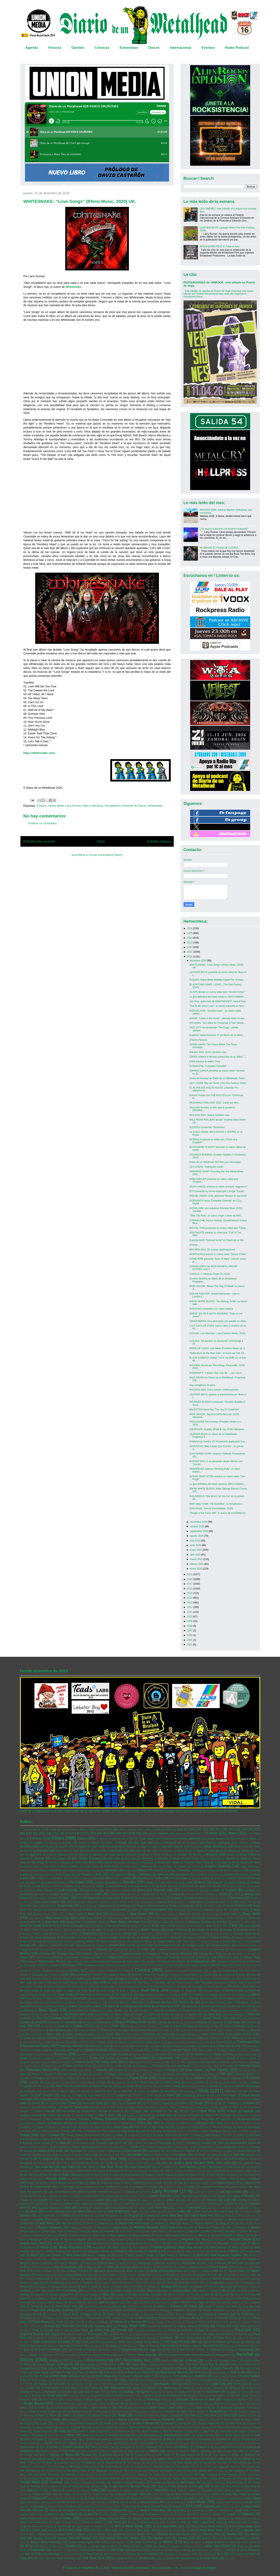  I want to click on Hate, so click(90, 2115).